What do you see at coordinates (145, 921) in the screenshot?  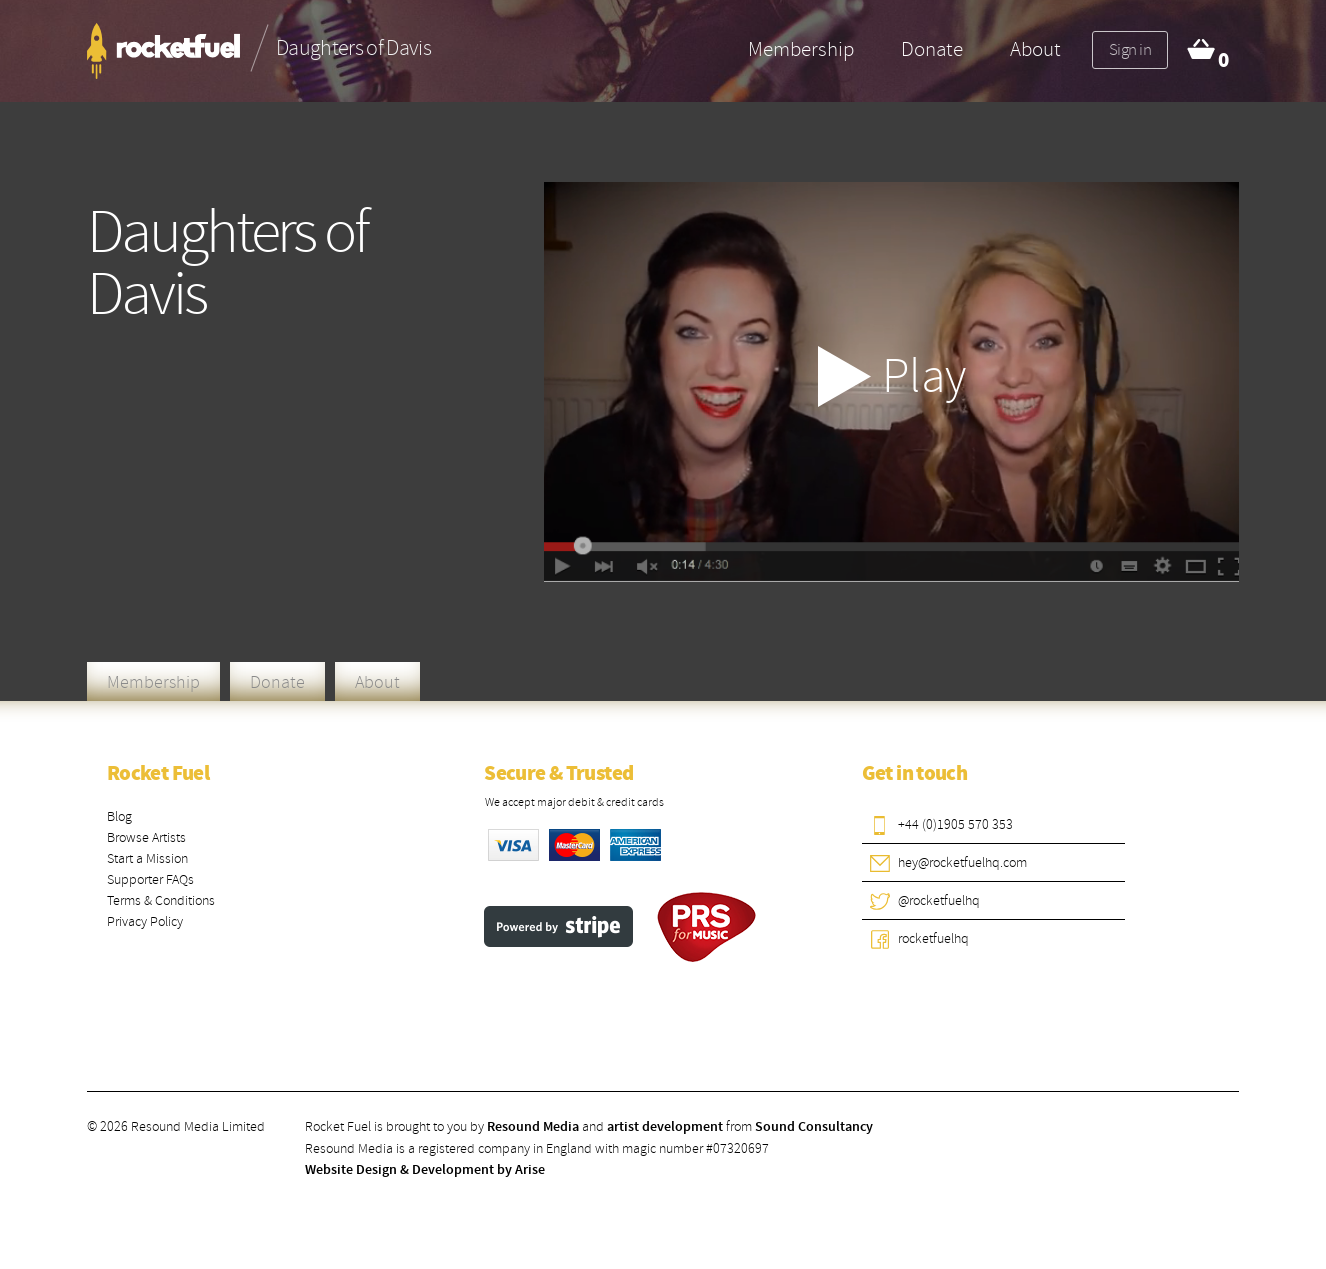 I see `Privacy Policy` at bounding box center [145, 921].